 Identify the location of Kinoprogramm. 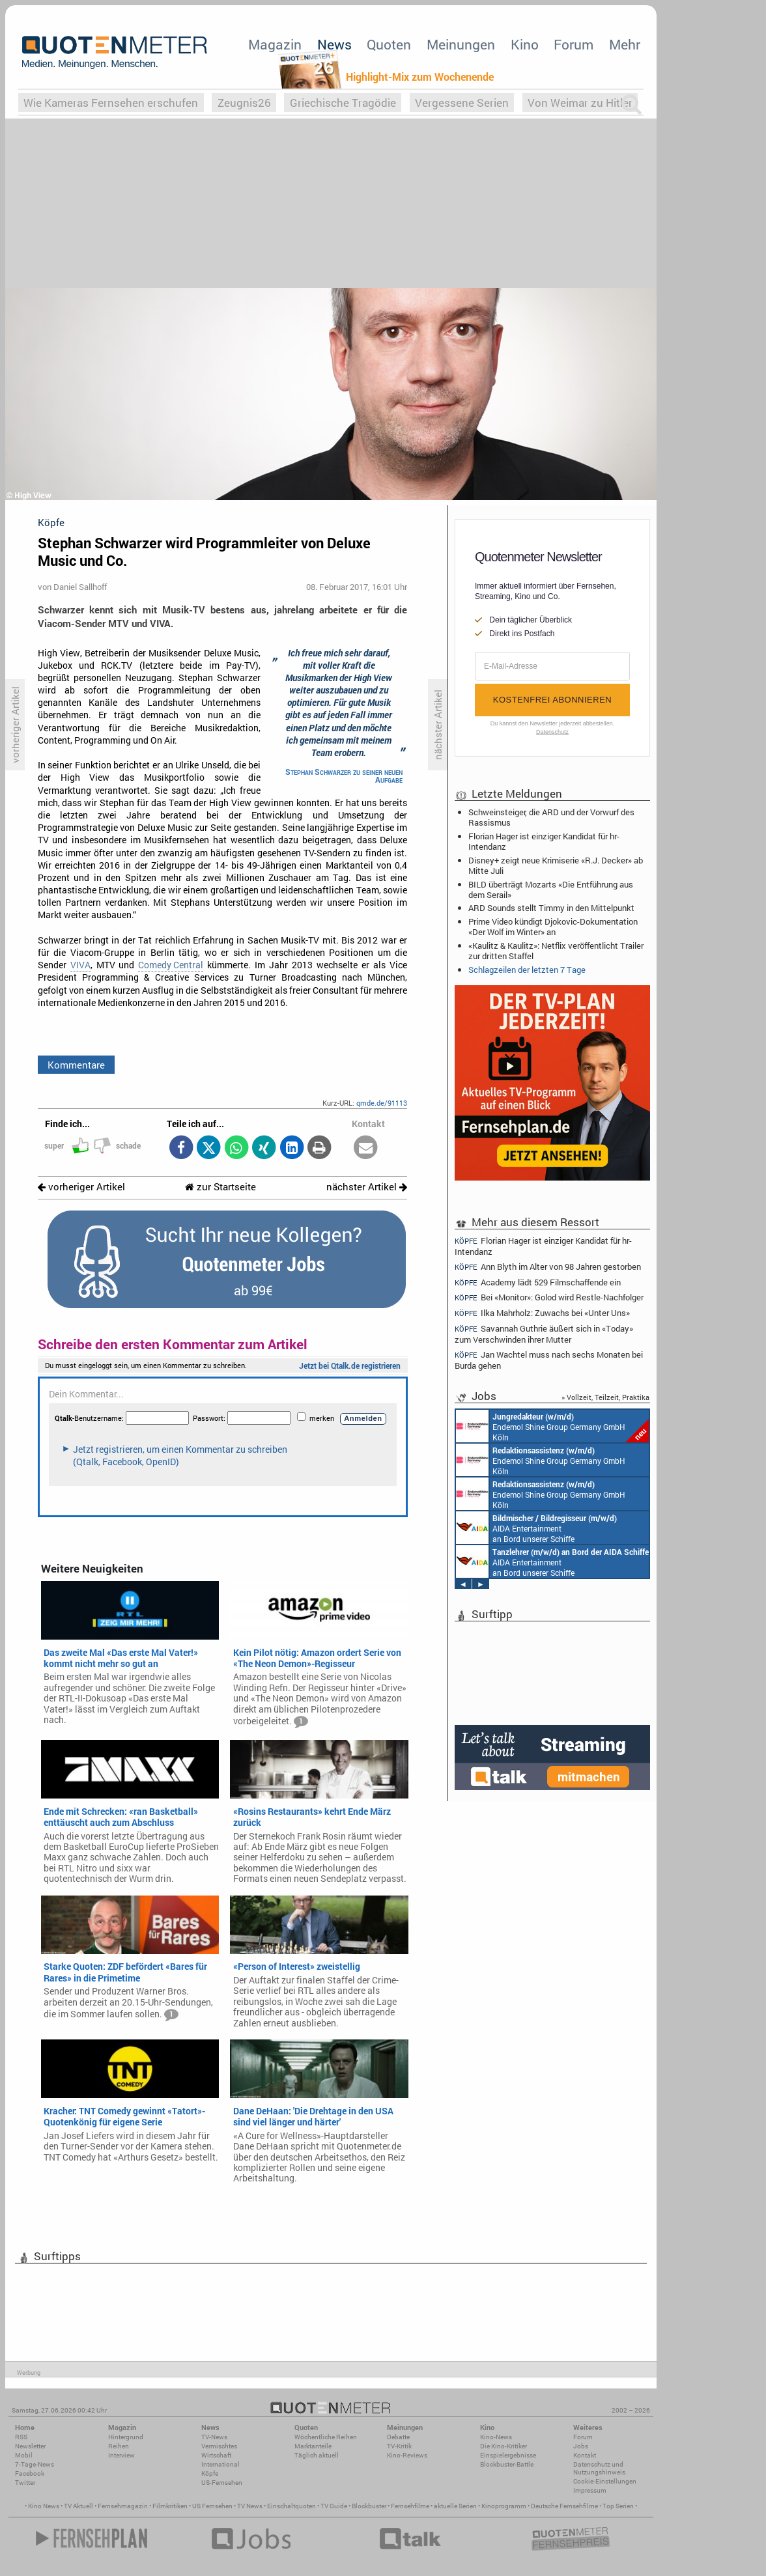
(503, 2506).